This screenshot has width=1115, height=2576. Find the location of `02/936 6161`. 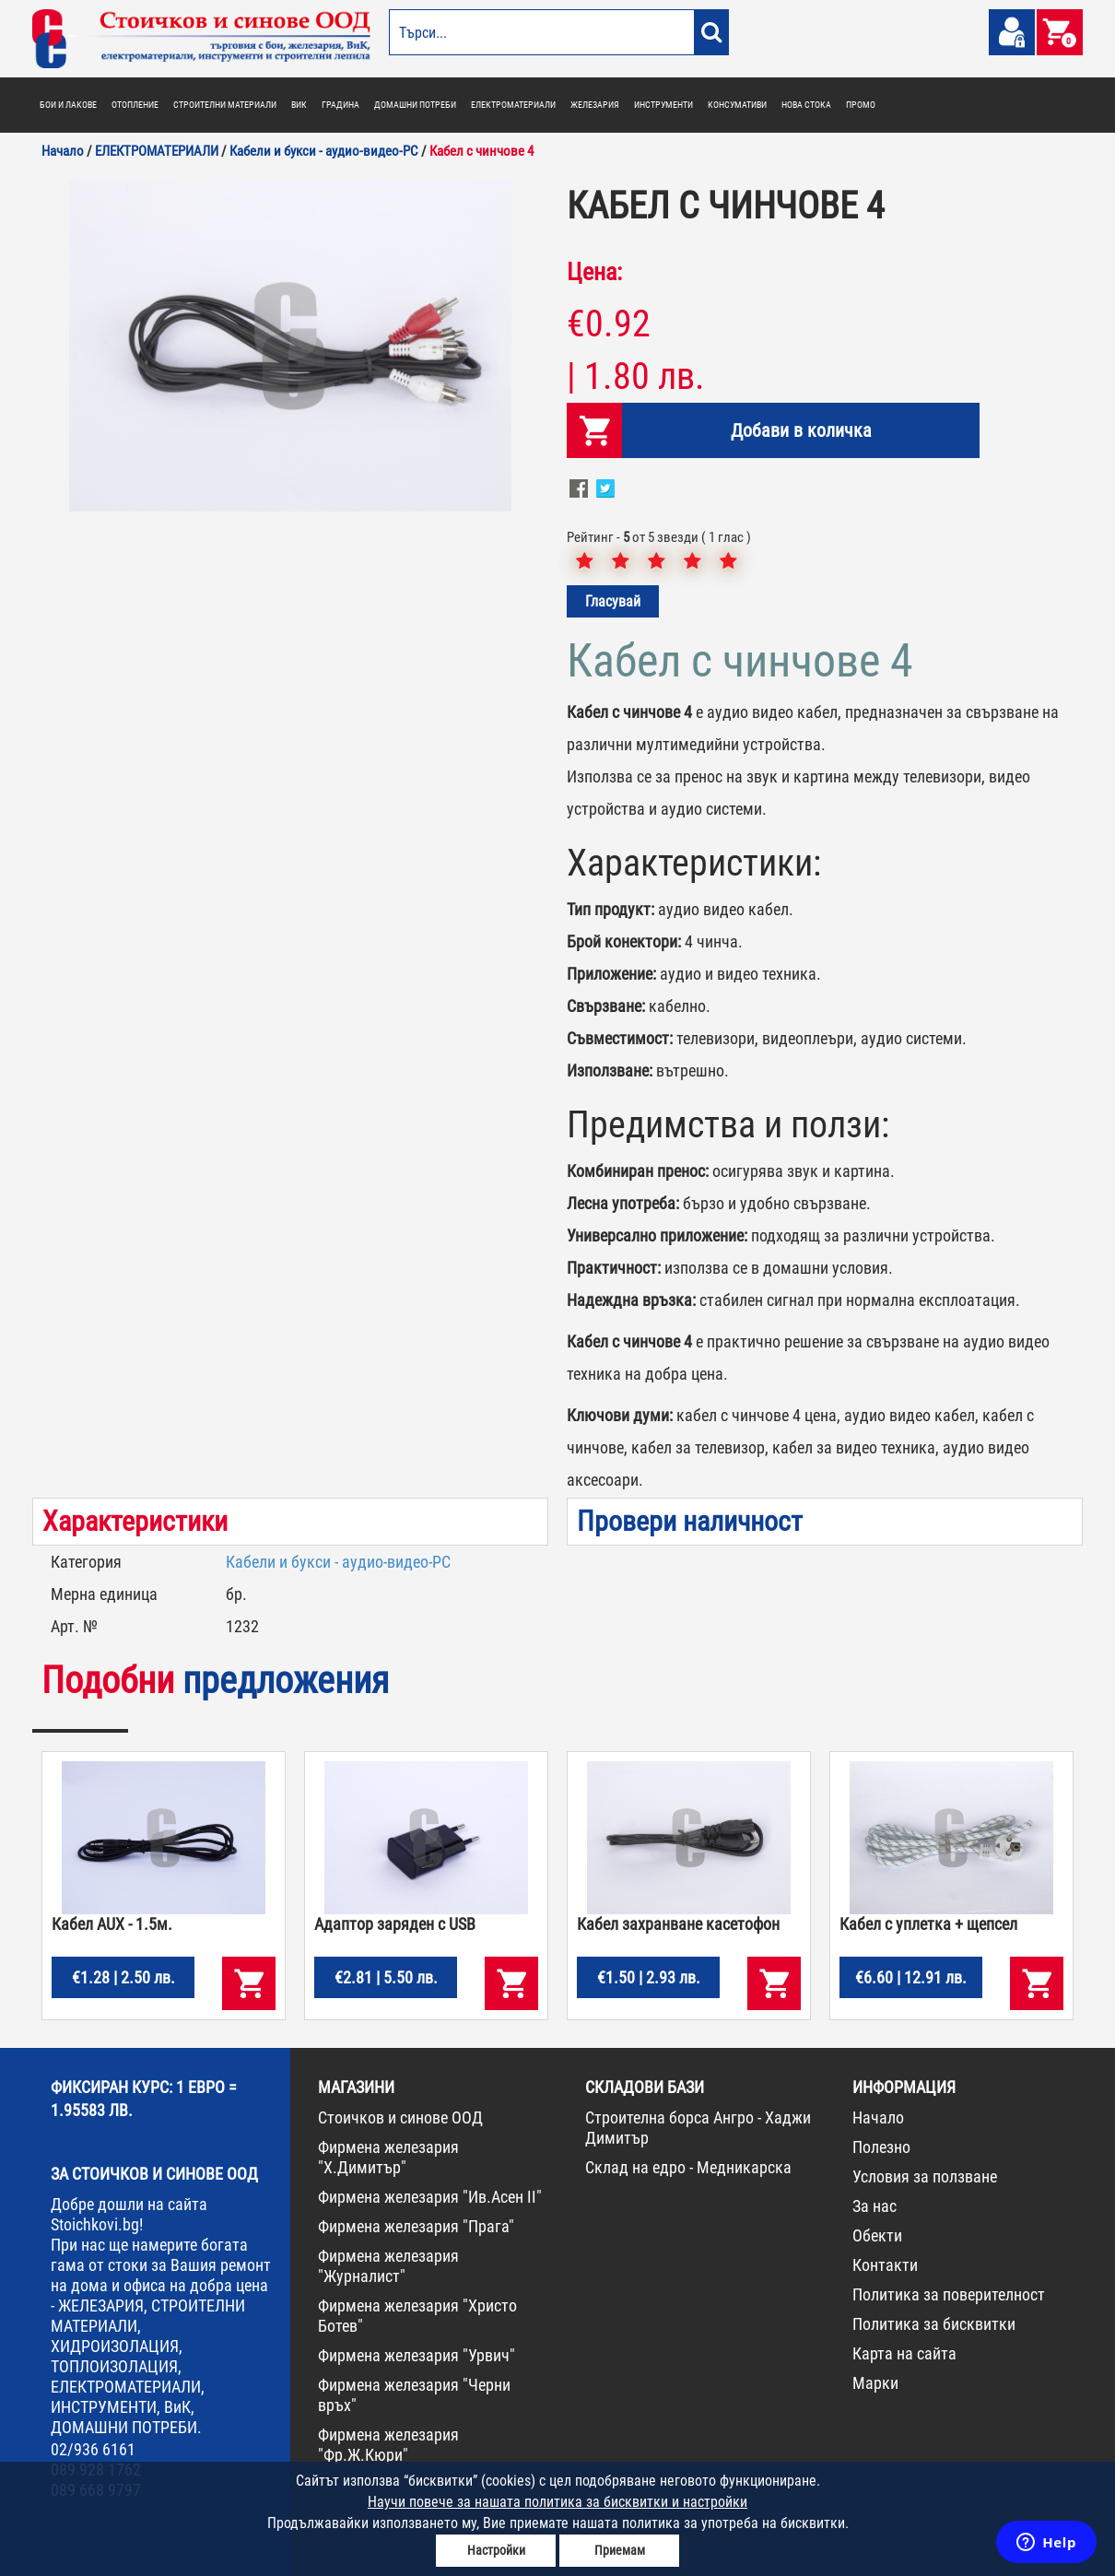

02/936 6161 is located at coordinates (93, 2449).